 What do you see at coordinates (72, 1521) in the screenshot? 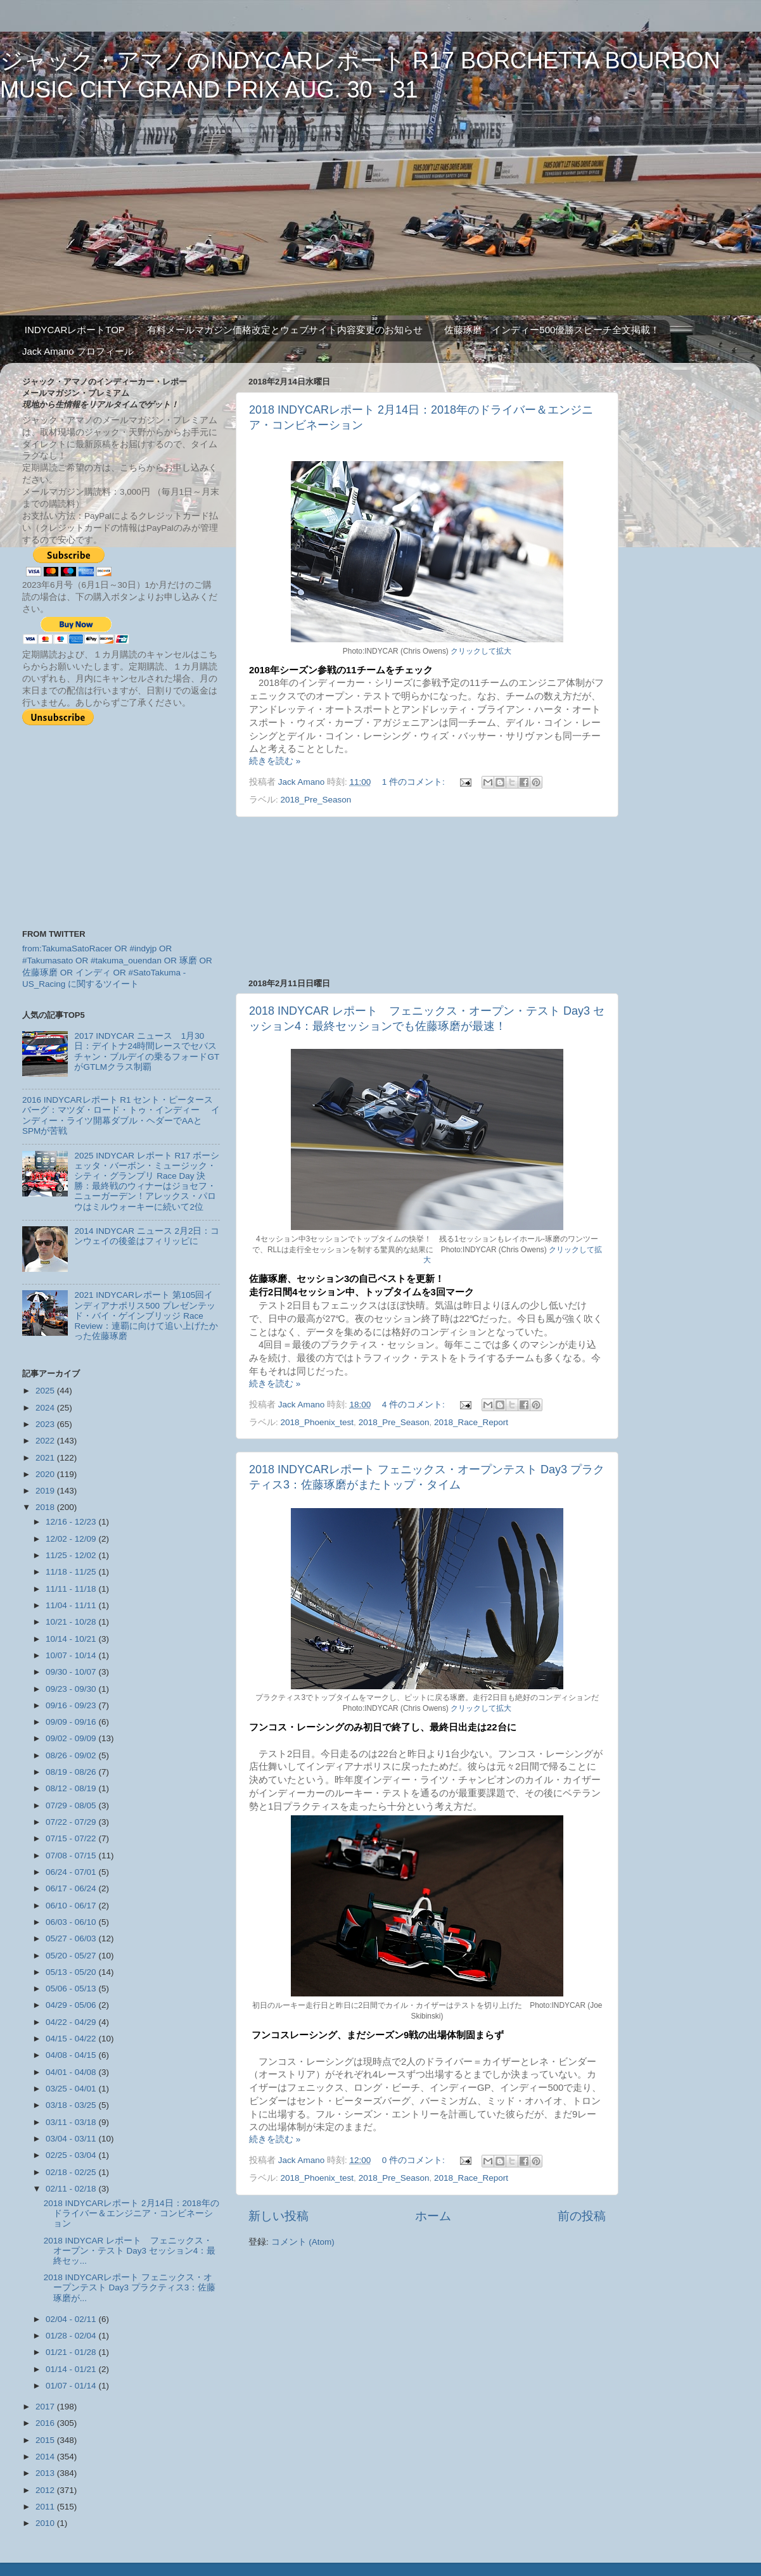
I see `12/16 - 12/23` at bounding box center [72, 1521].